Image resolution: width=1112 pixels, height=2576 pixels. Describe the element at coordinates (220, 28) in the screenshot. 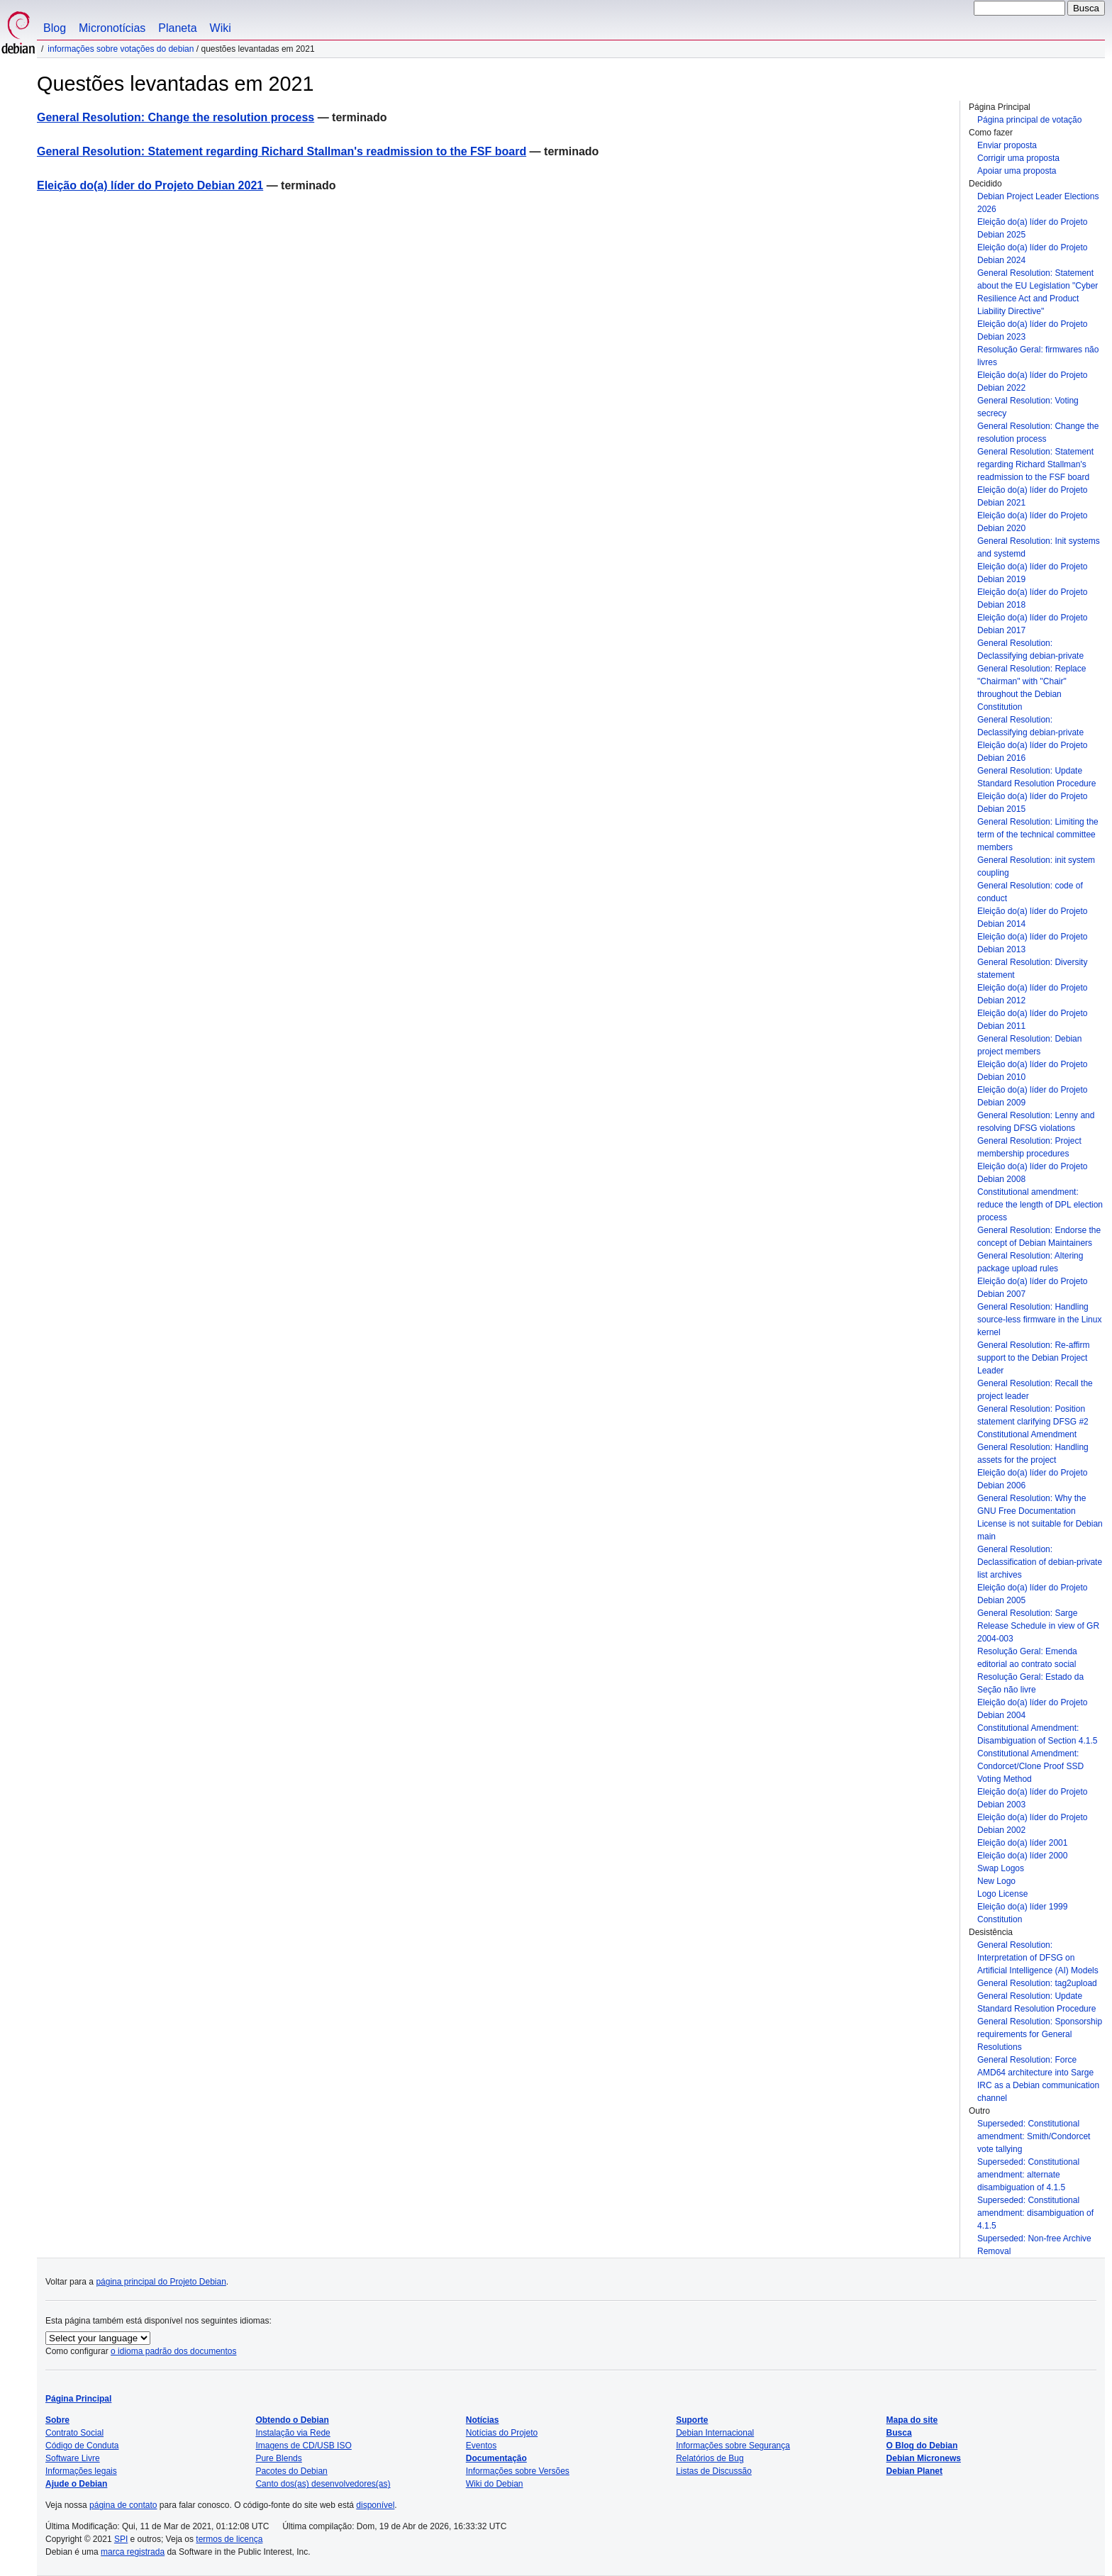

I see `Wiki` at that location.